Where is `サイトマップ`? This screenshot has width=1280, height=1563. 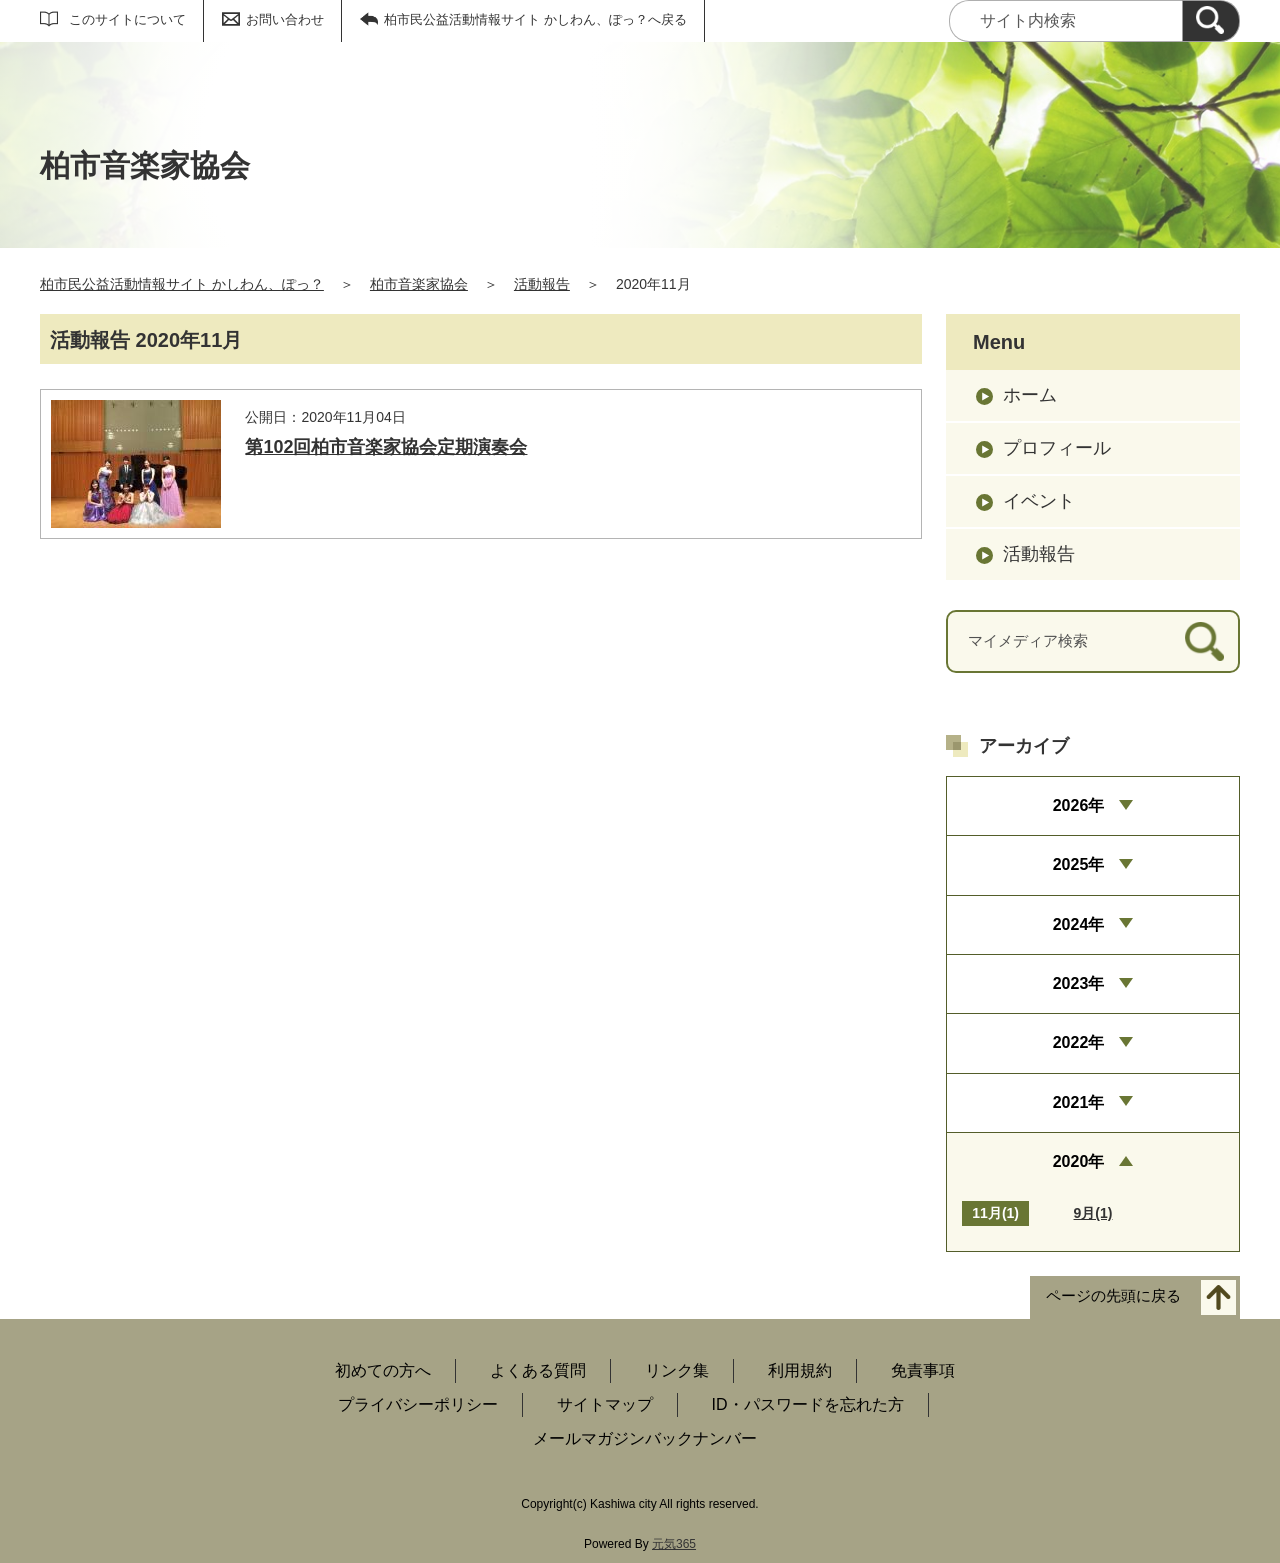 サイトマップ is located at coordinates (605, 1404).